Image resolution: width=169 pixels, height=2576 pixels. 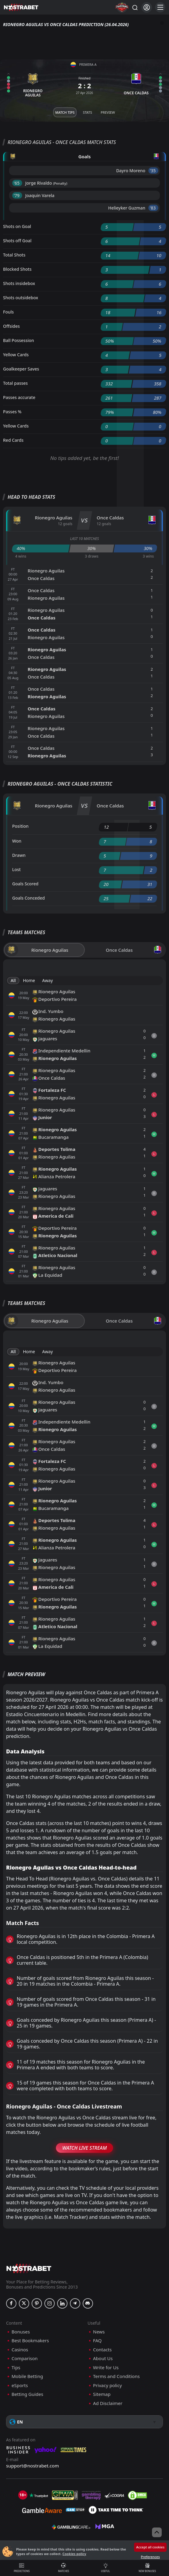 What do you see at coordinates (65, 2495) in the screenshot?
I see `[gpwa]` at bounding box center [65, 2495].